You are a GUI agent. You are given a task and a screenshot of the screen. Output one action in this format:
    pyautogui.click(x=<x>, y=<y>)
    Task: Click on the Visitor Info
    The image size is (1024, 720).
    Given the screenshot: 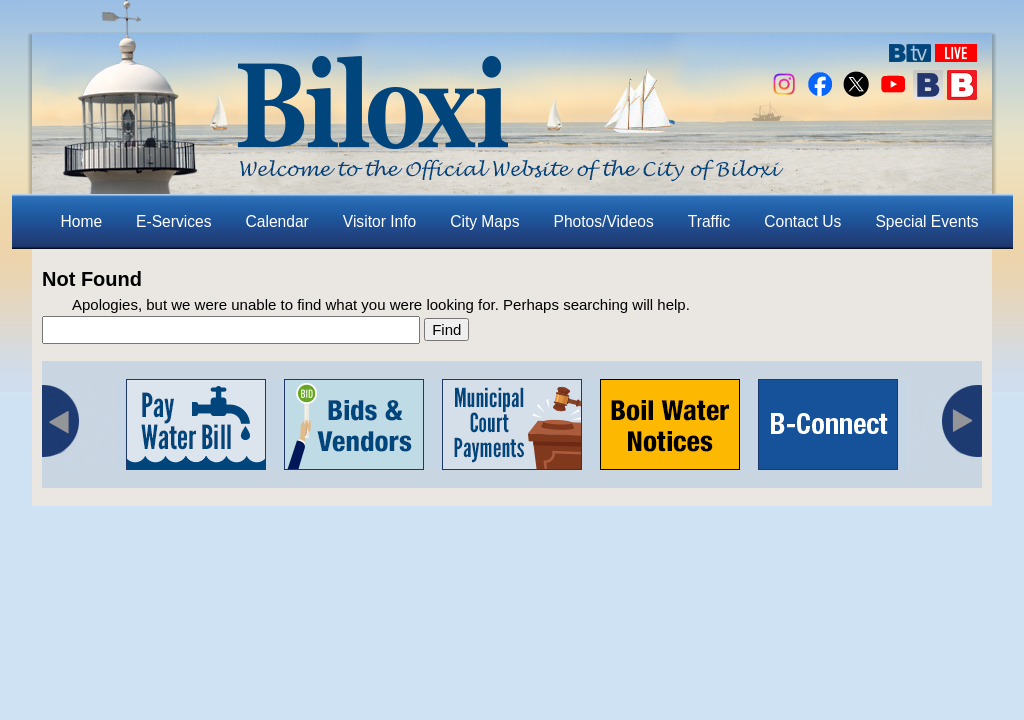 What is the action you would take?
    pyautogui.click(x=379, y=221)
    